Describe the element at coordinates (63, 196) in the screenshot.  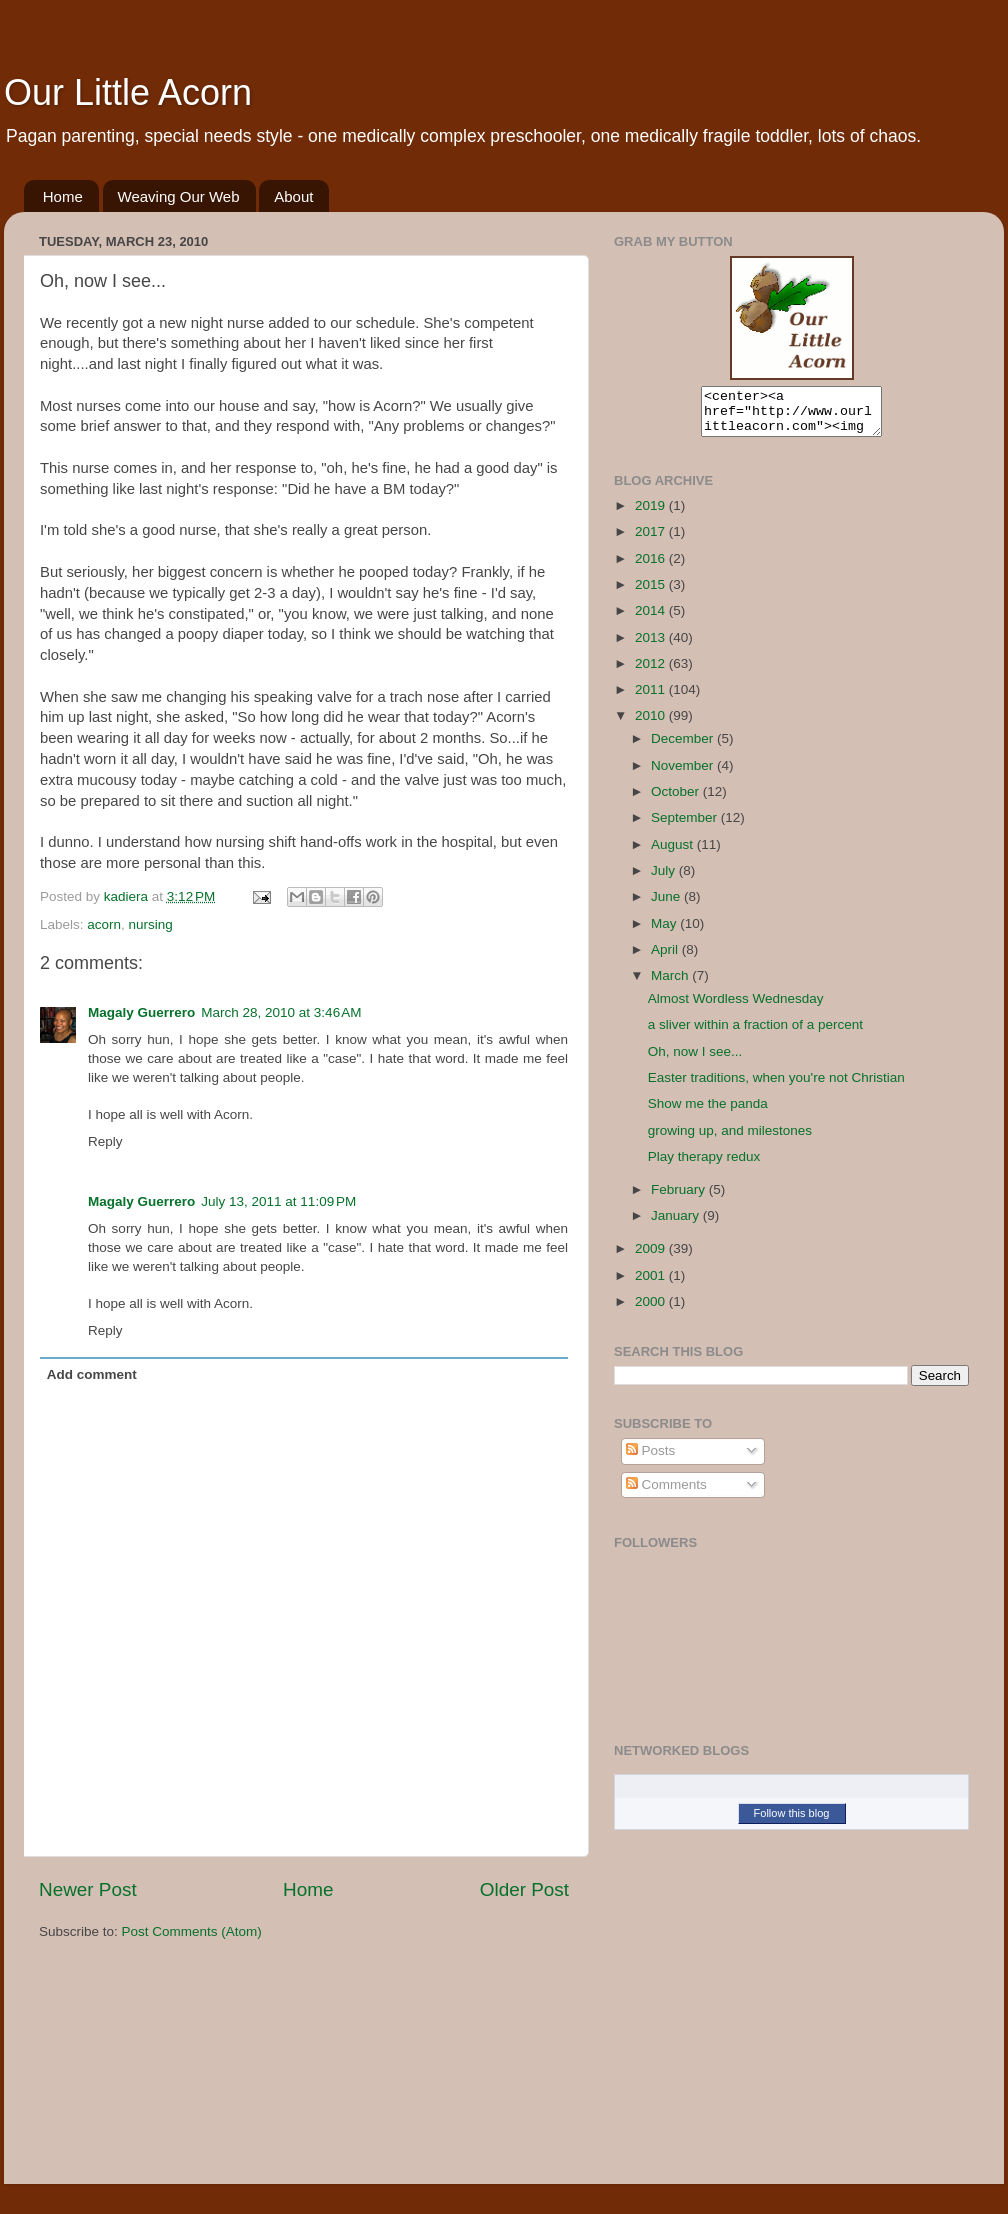
I see `Home` at that location.